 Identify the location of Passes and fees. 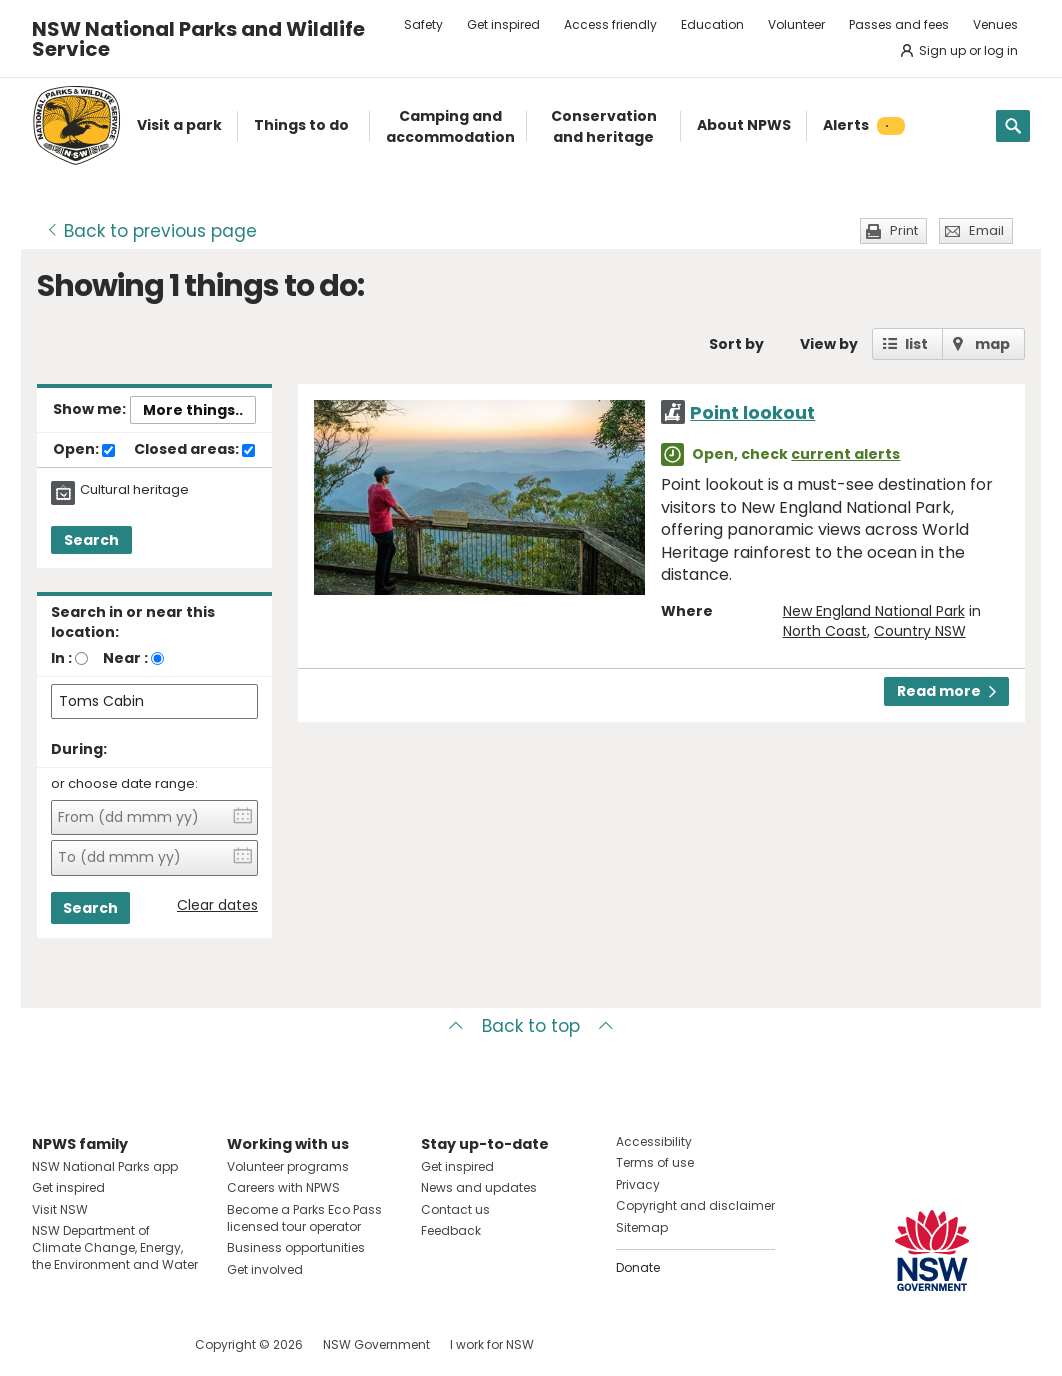
(899, 24).